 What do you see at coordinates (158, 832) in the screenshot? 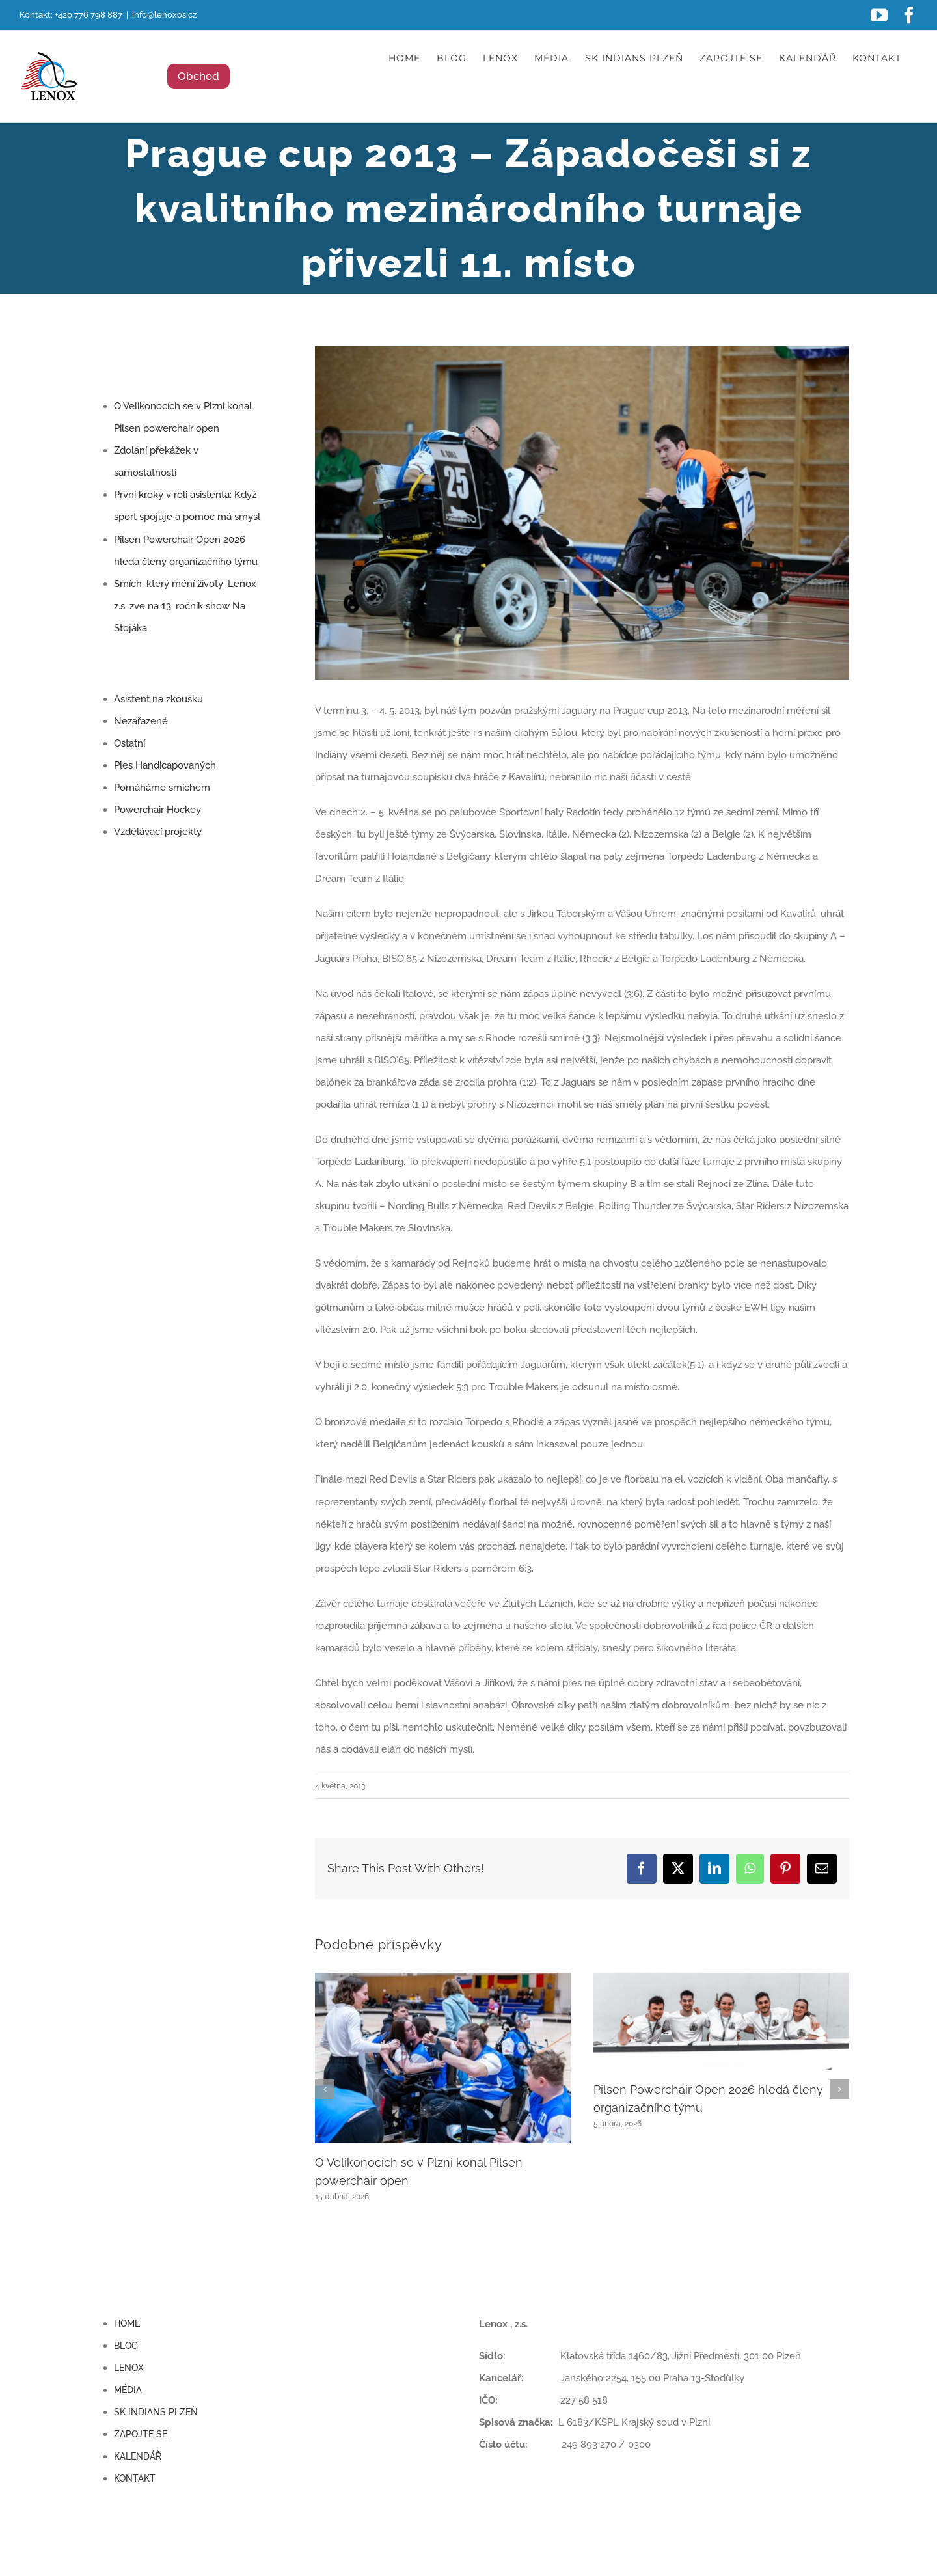
I see `Vzdělávací projekty` at bounding box center [158, 832].